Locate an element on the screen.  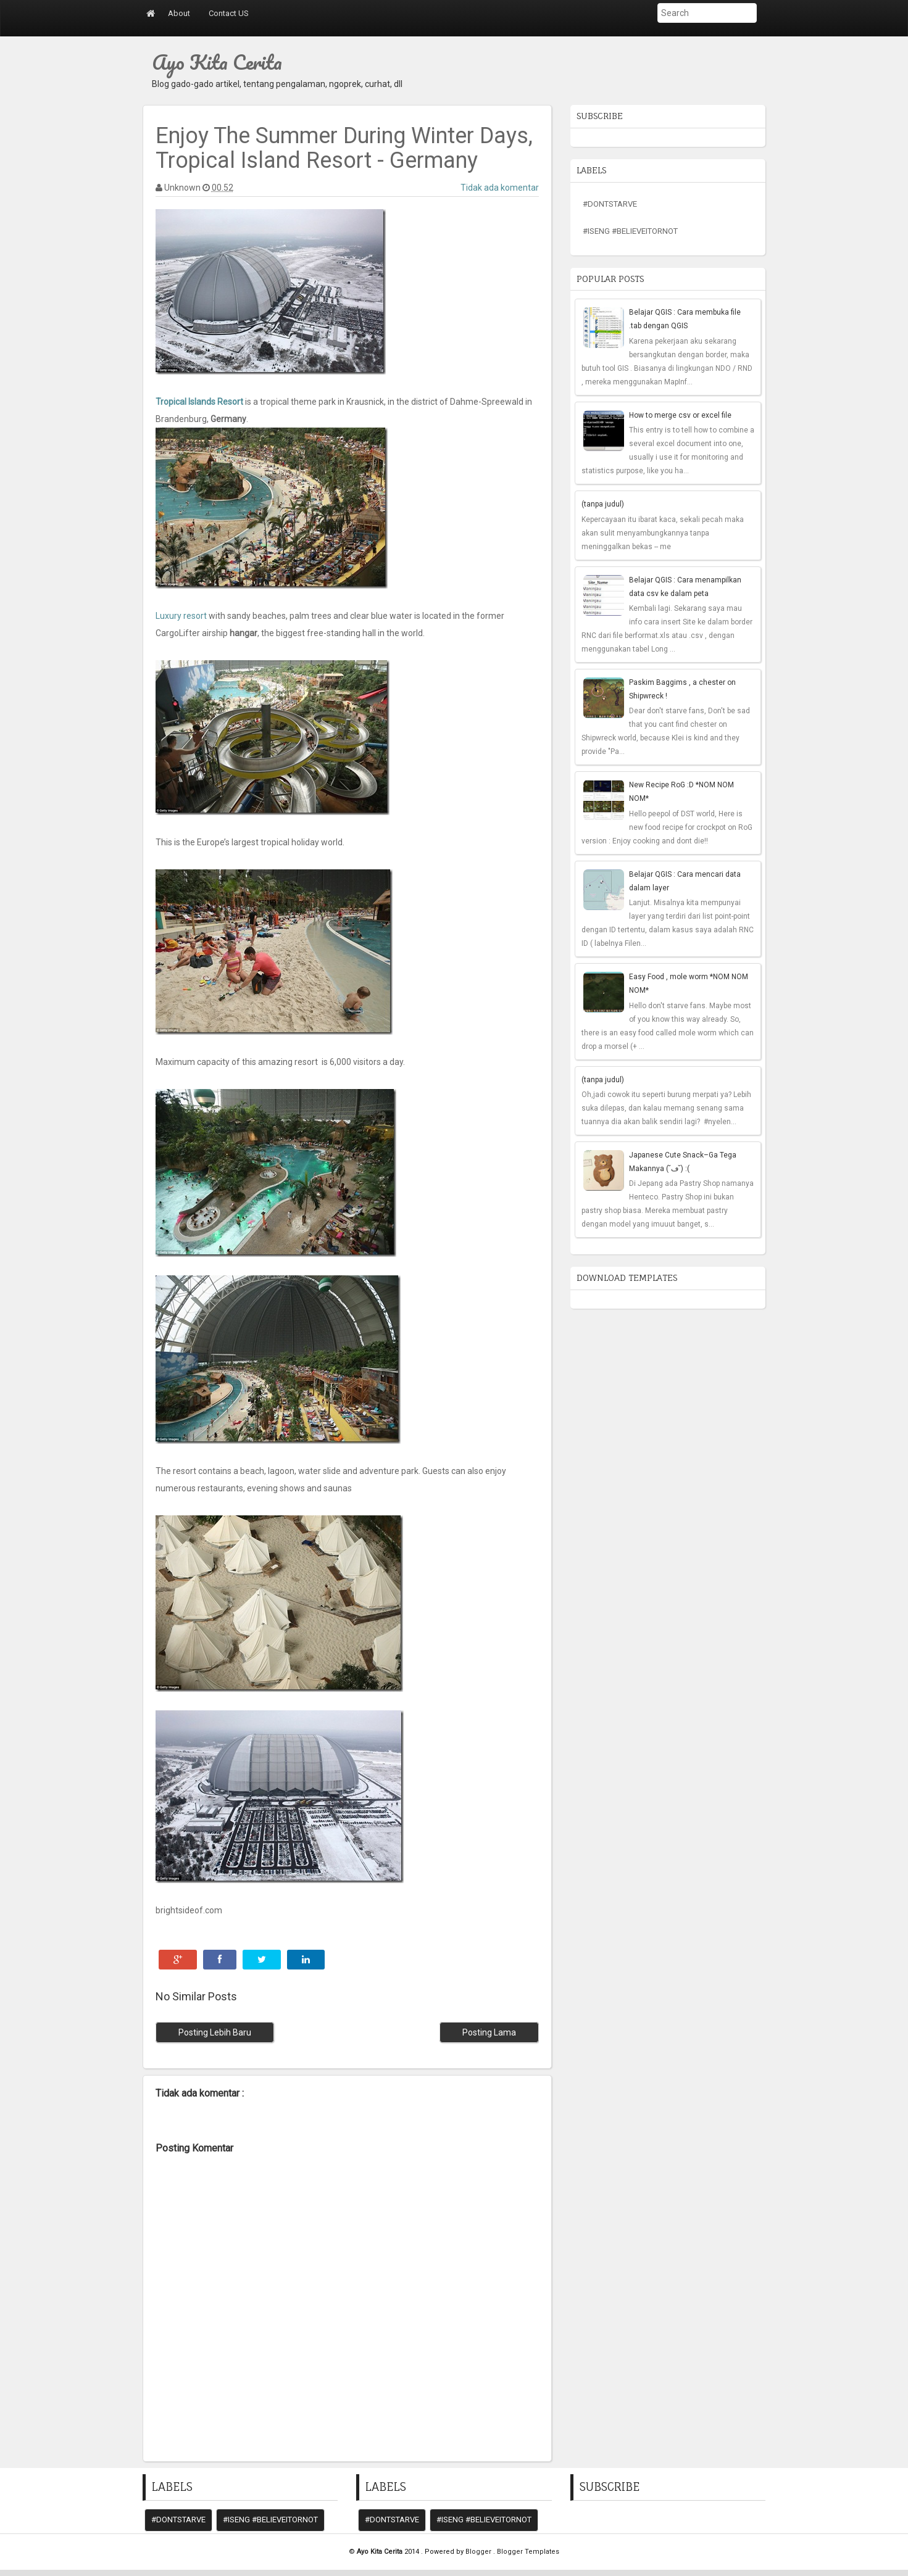
#iseng #believeitornot is located at coordinates (630, 231).